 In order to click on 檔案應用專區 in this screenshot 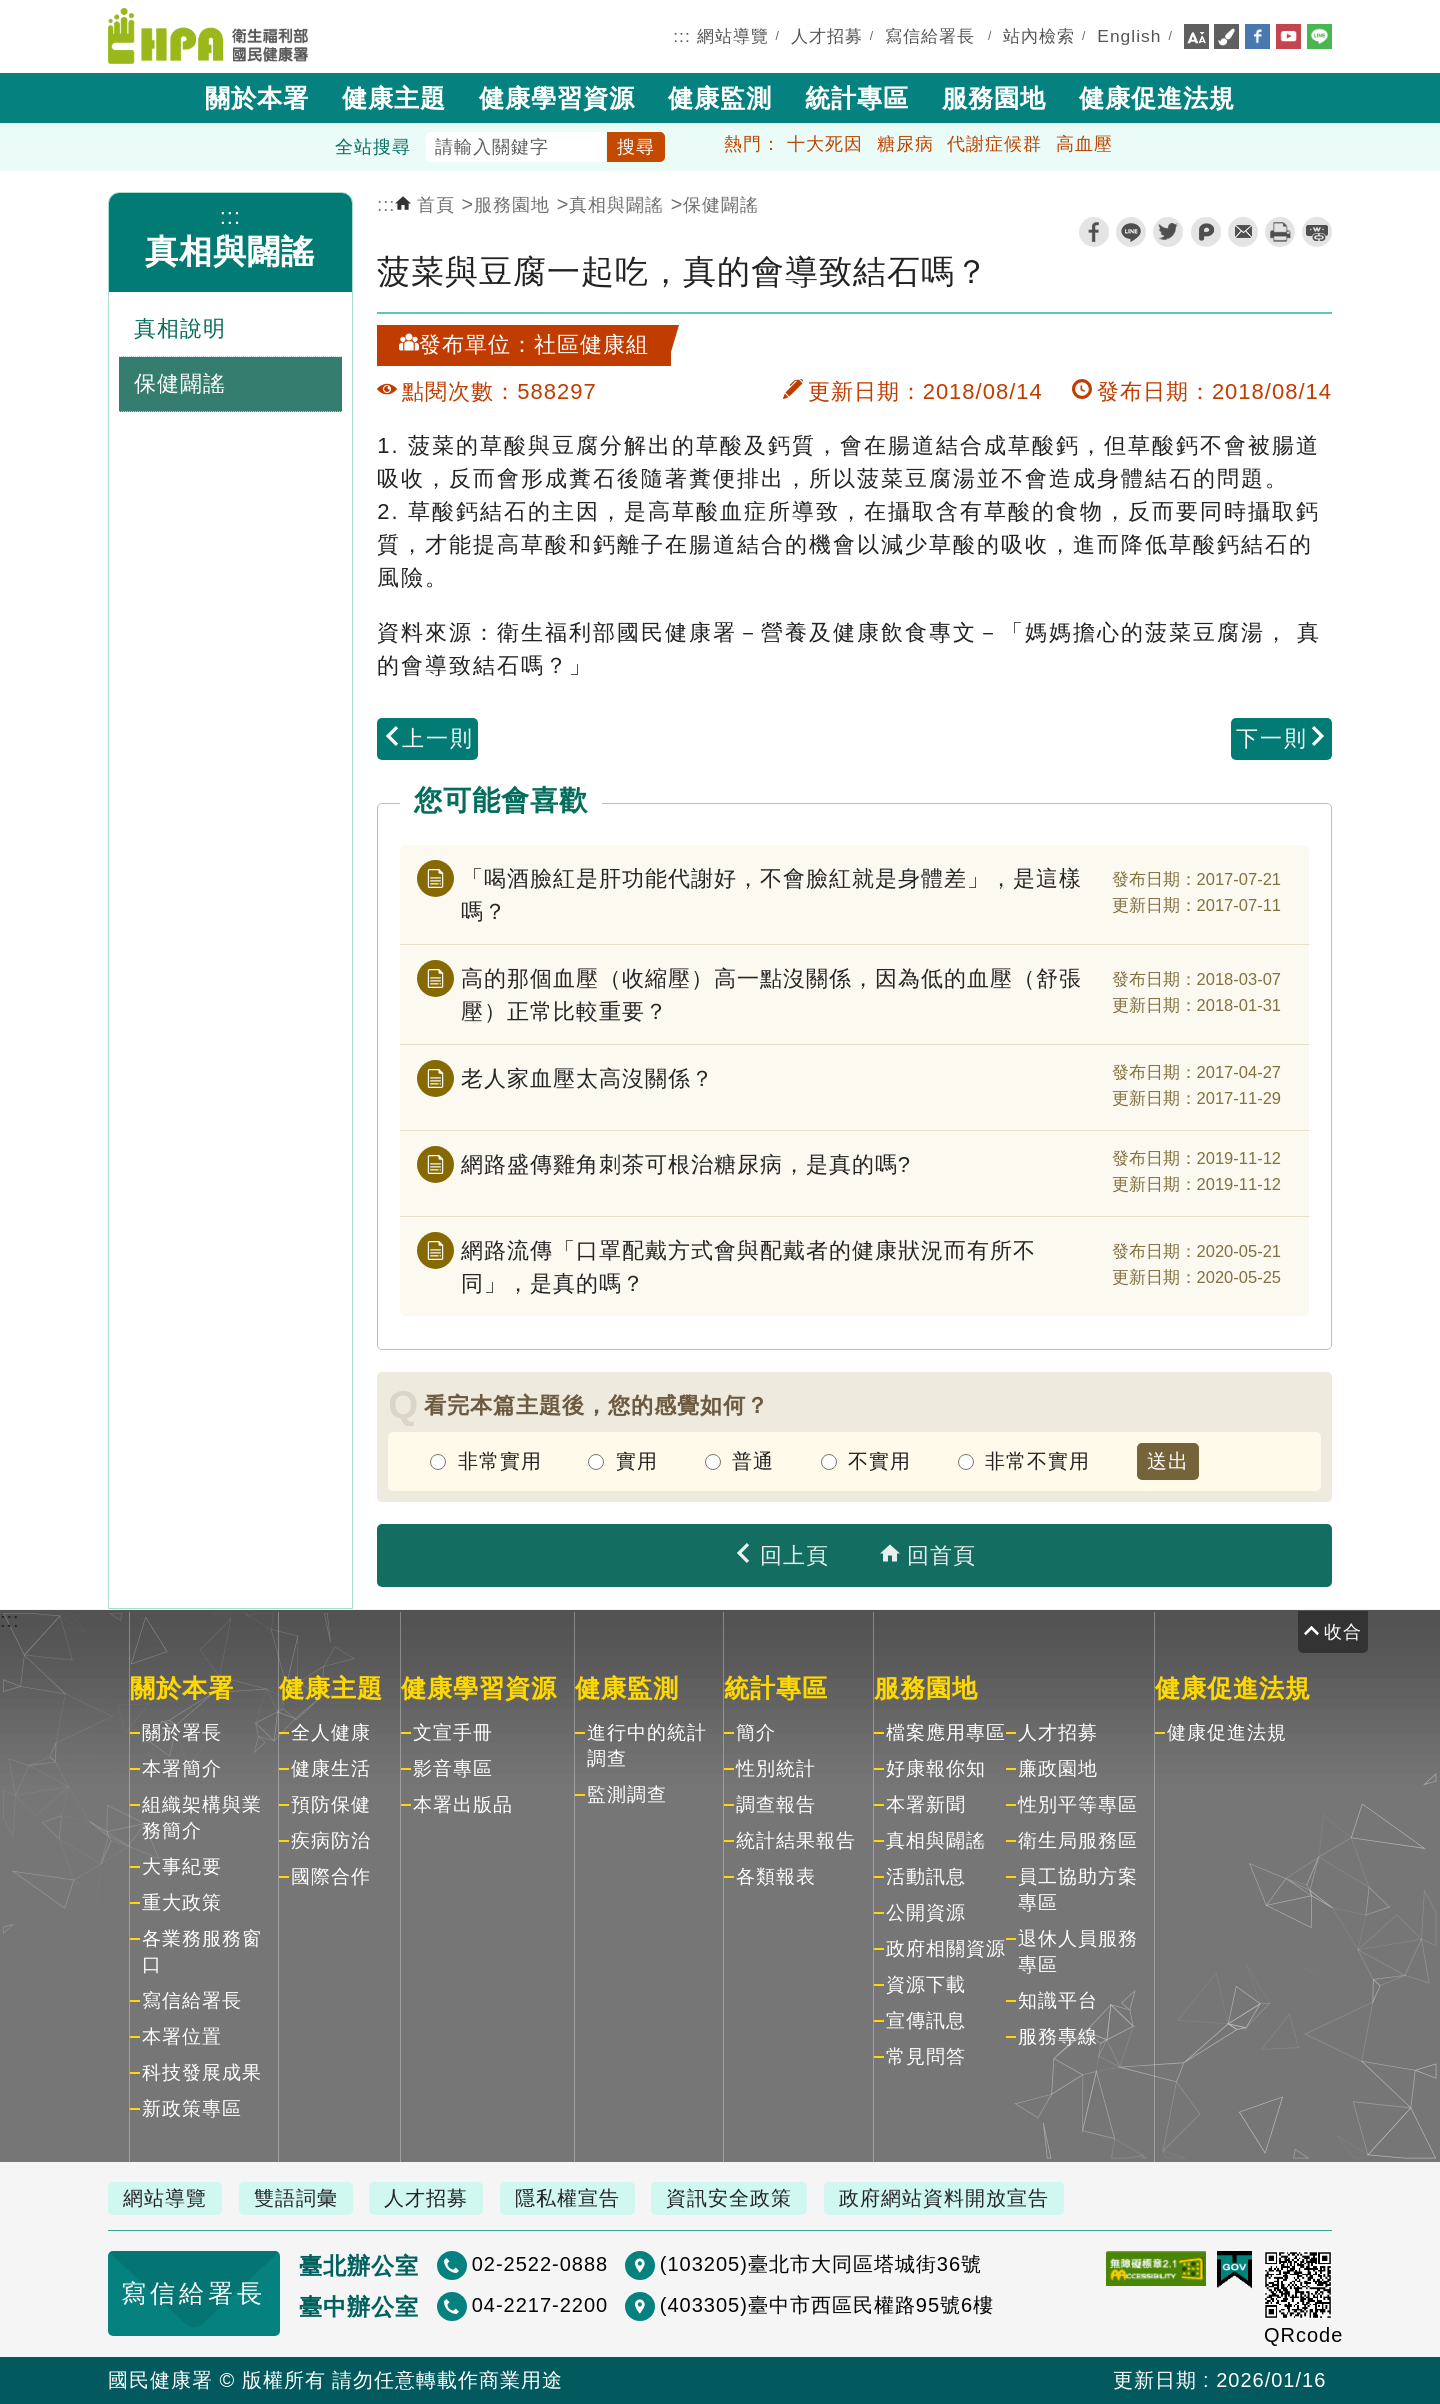, I will do `click(946, 1732)`.